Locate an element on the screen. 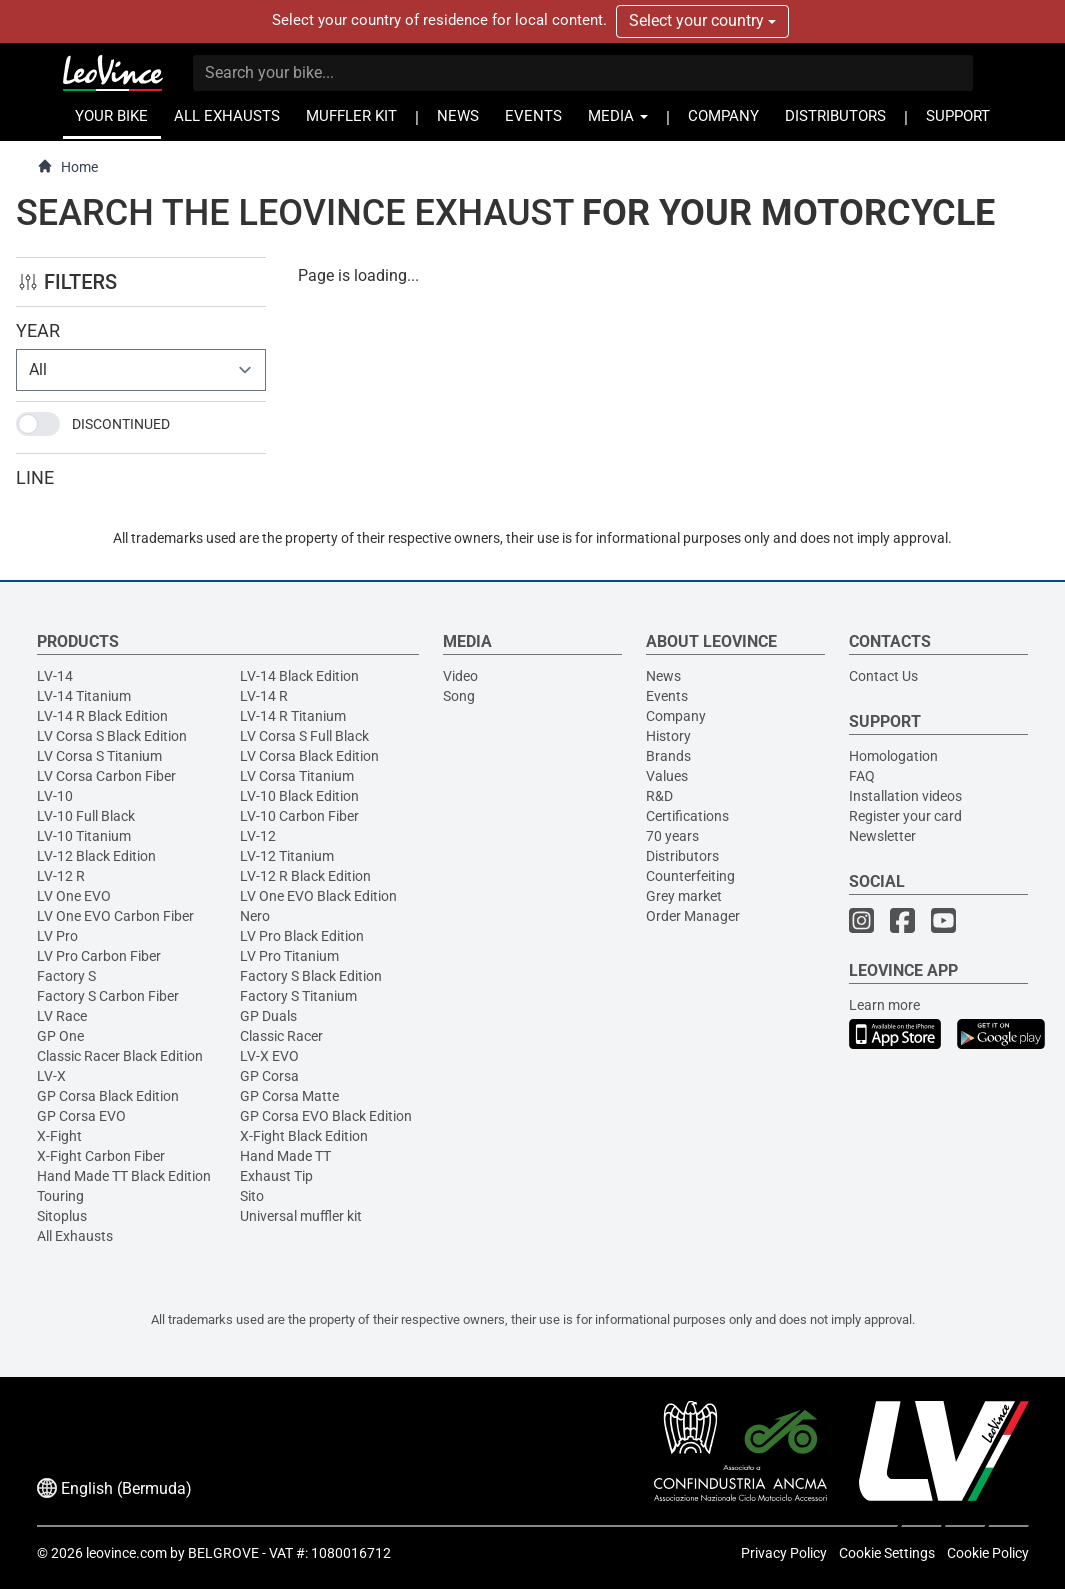 The height and width of the screenshot is (1589, 1065). Values is located at coordinates (667, 776).